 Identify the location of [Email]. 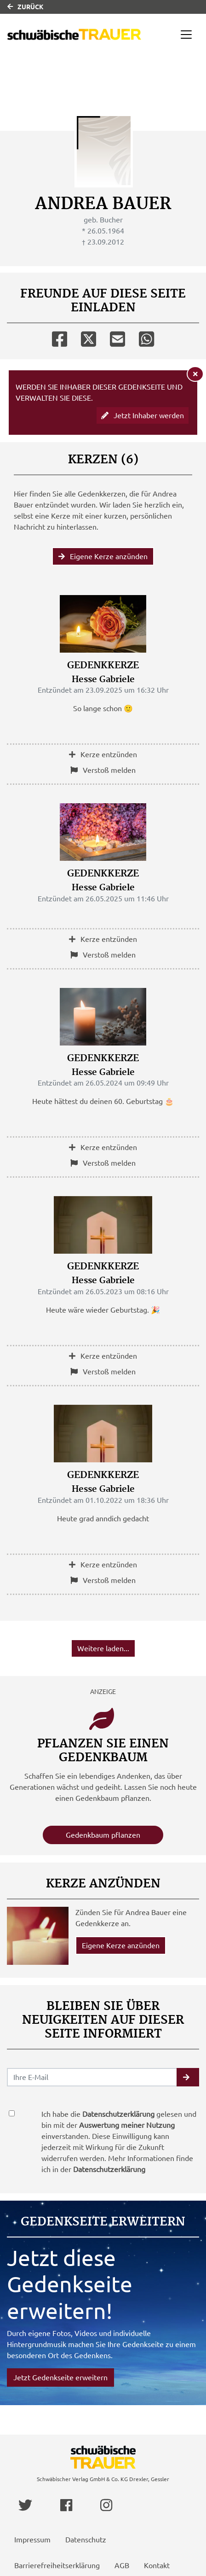
(117, 337).